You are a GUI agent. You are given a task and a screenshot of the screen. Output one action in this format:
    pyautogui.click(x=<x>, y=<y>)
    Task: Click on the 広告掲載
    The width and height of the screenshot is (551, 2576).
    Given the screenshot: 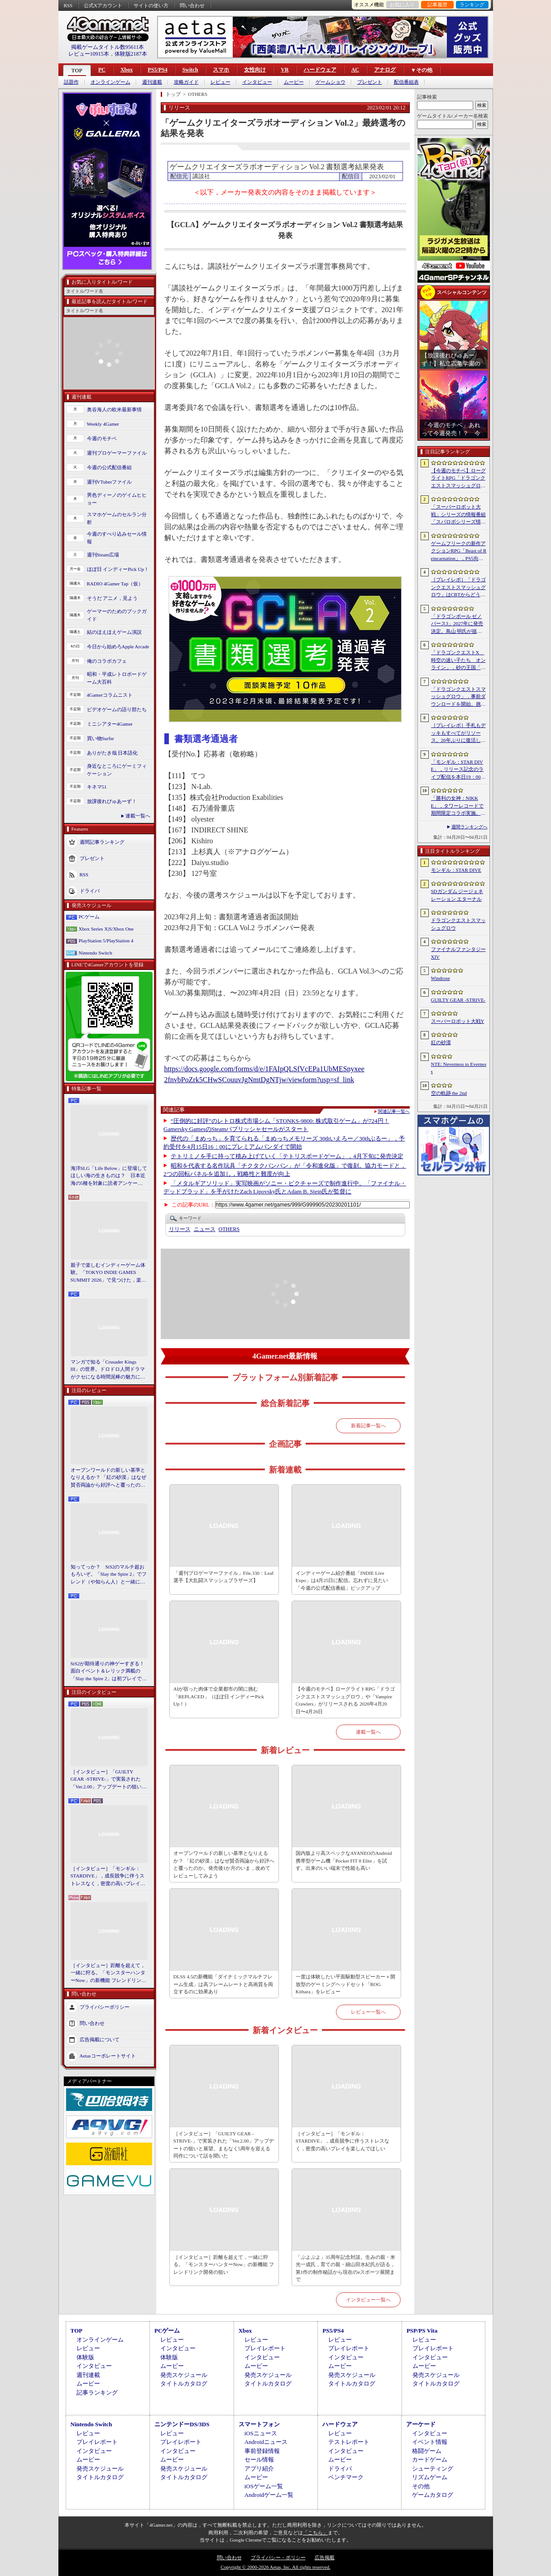 What is the action you would take?
    pyautogui.click(x=325, y=2557)
    